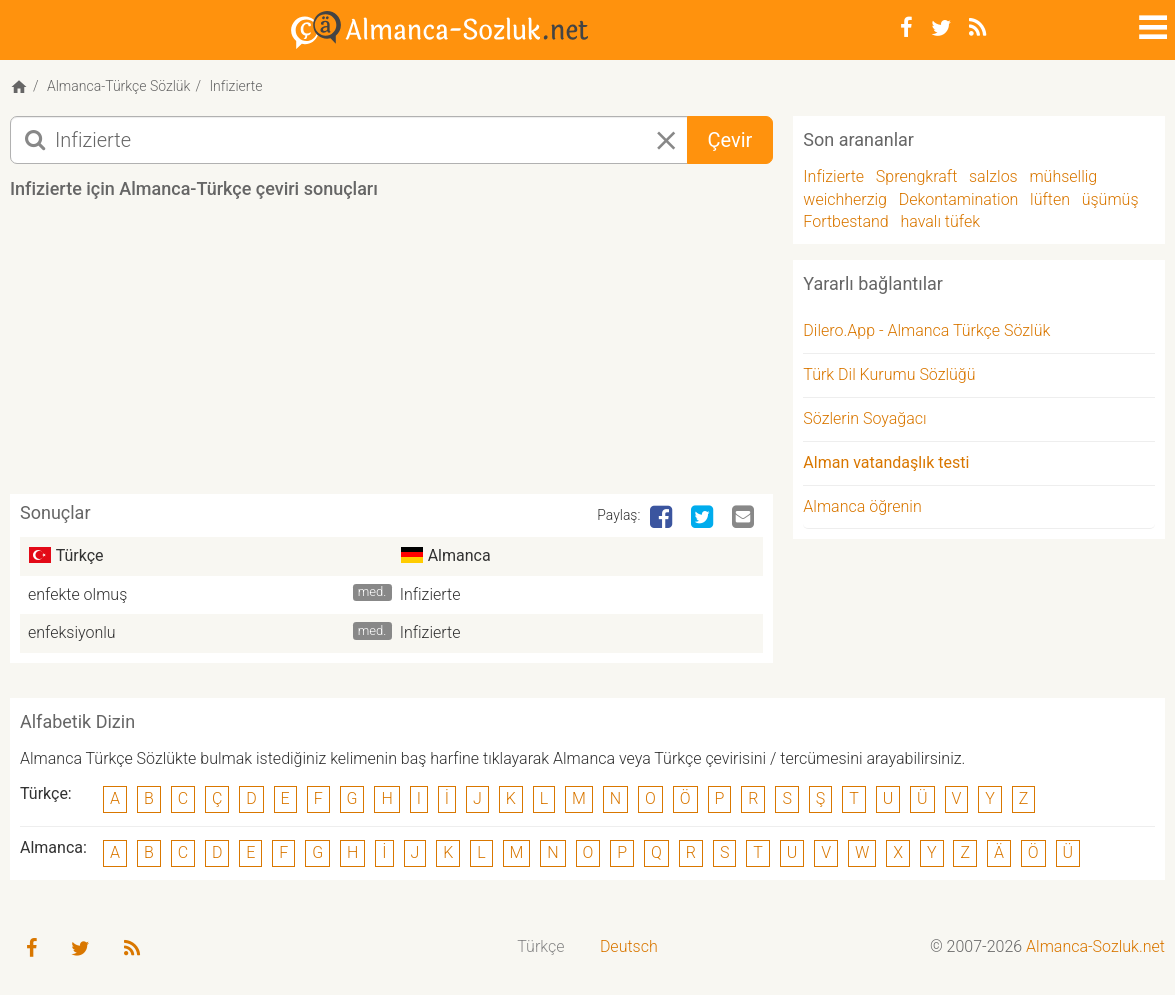 The image size is (1175, 995). What do you see at coordinates (1095, 946) in the screenshot?
I see `Almanca-Sozluk.net` at bounding box center [1095, 946].